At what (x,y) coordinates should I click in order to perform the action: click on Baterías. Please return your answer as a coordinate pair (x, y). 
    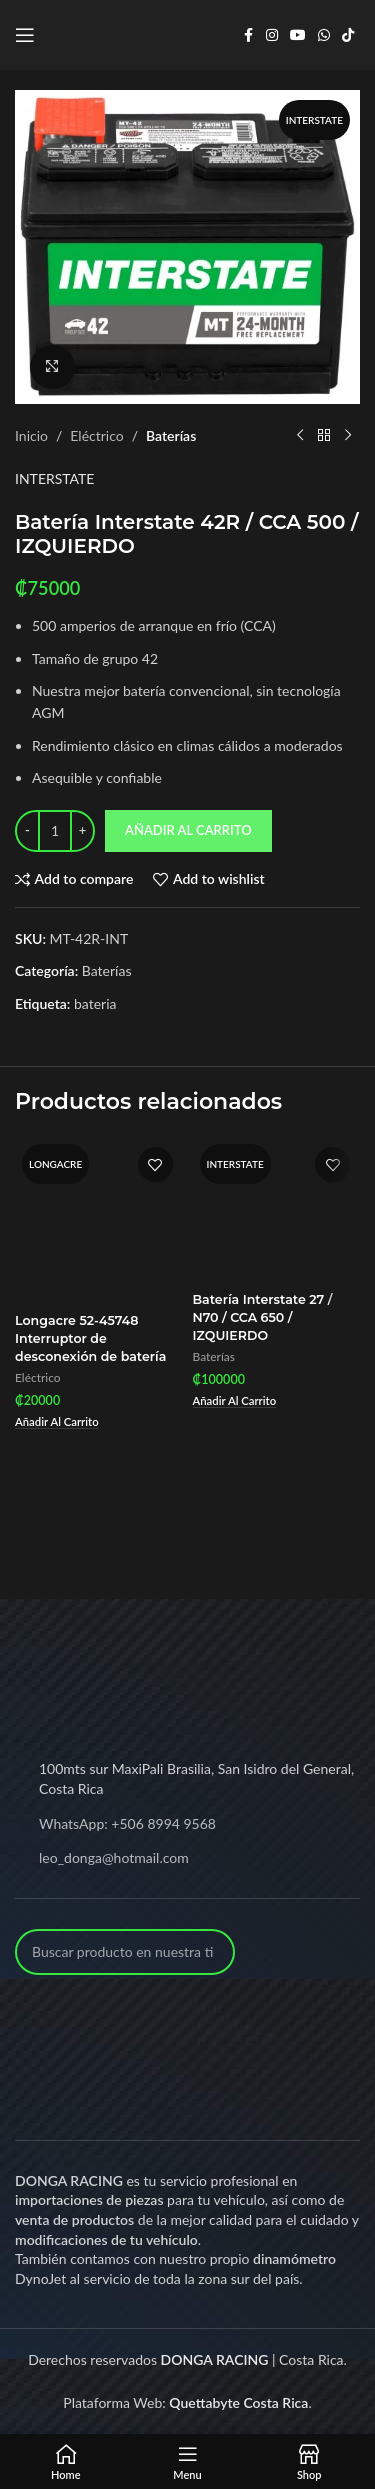
    Looking at the image, I should click on (171, 435).